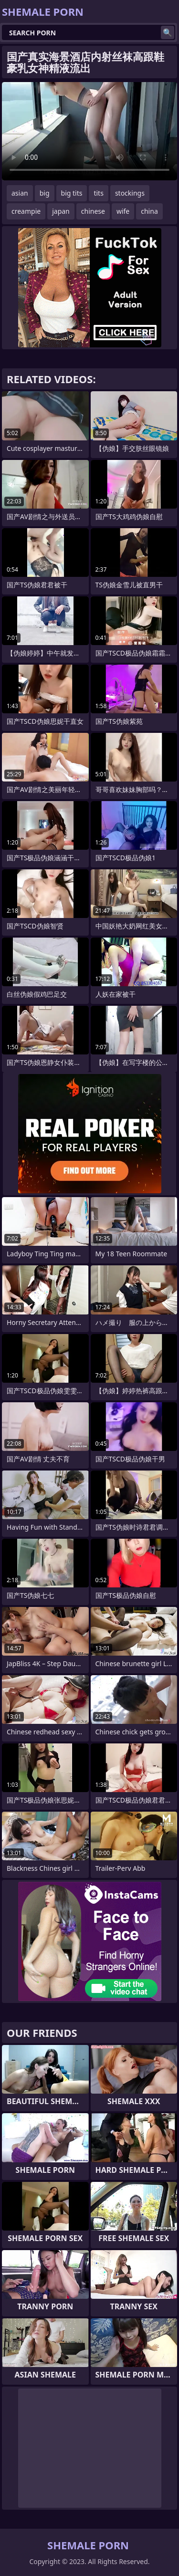  What do you see at coordinates (45, 193) in the screenshot?
I see `big` at bounding box center [45, 193].